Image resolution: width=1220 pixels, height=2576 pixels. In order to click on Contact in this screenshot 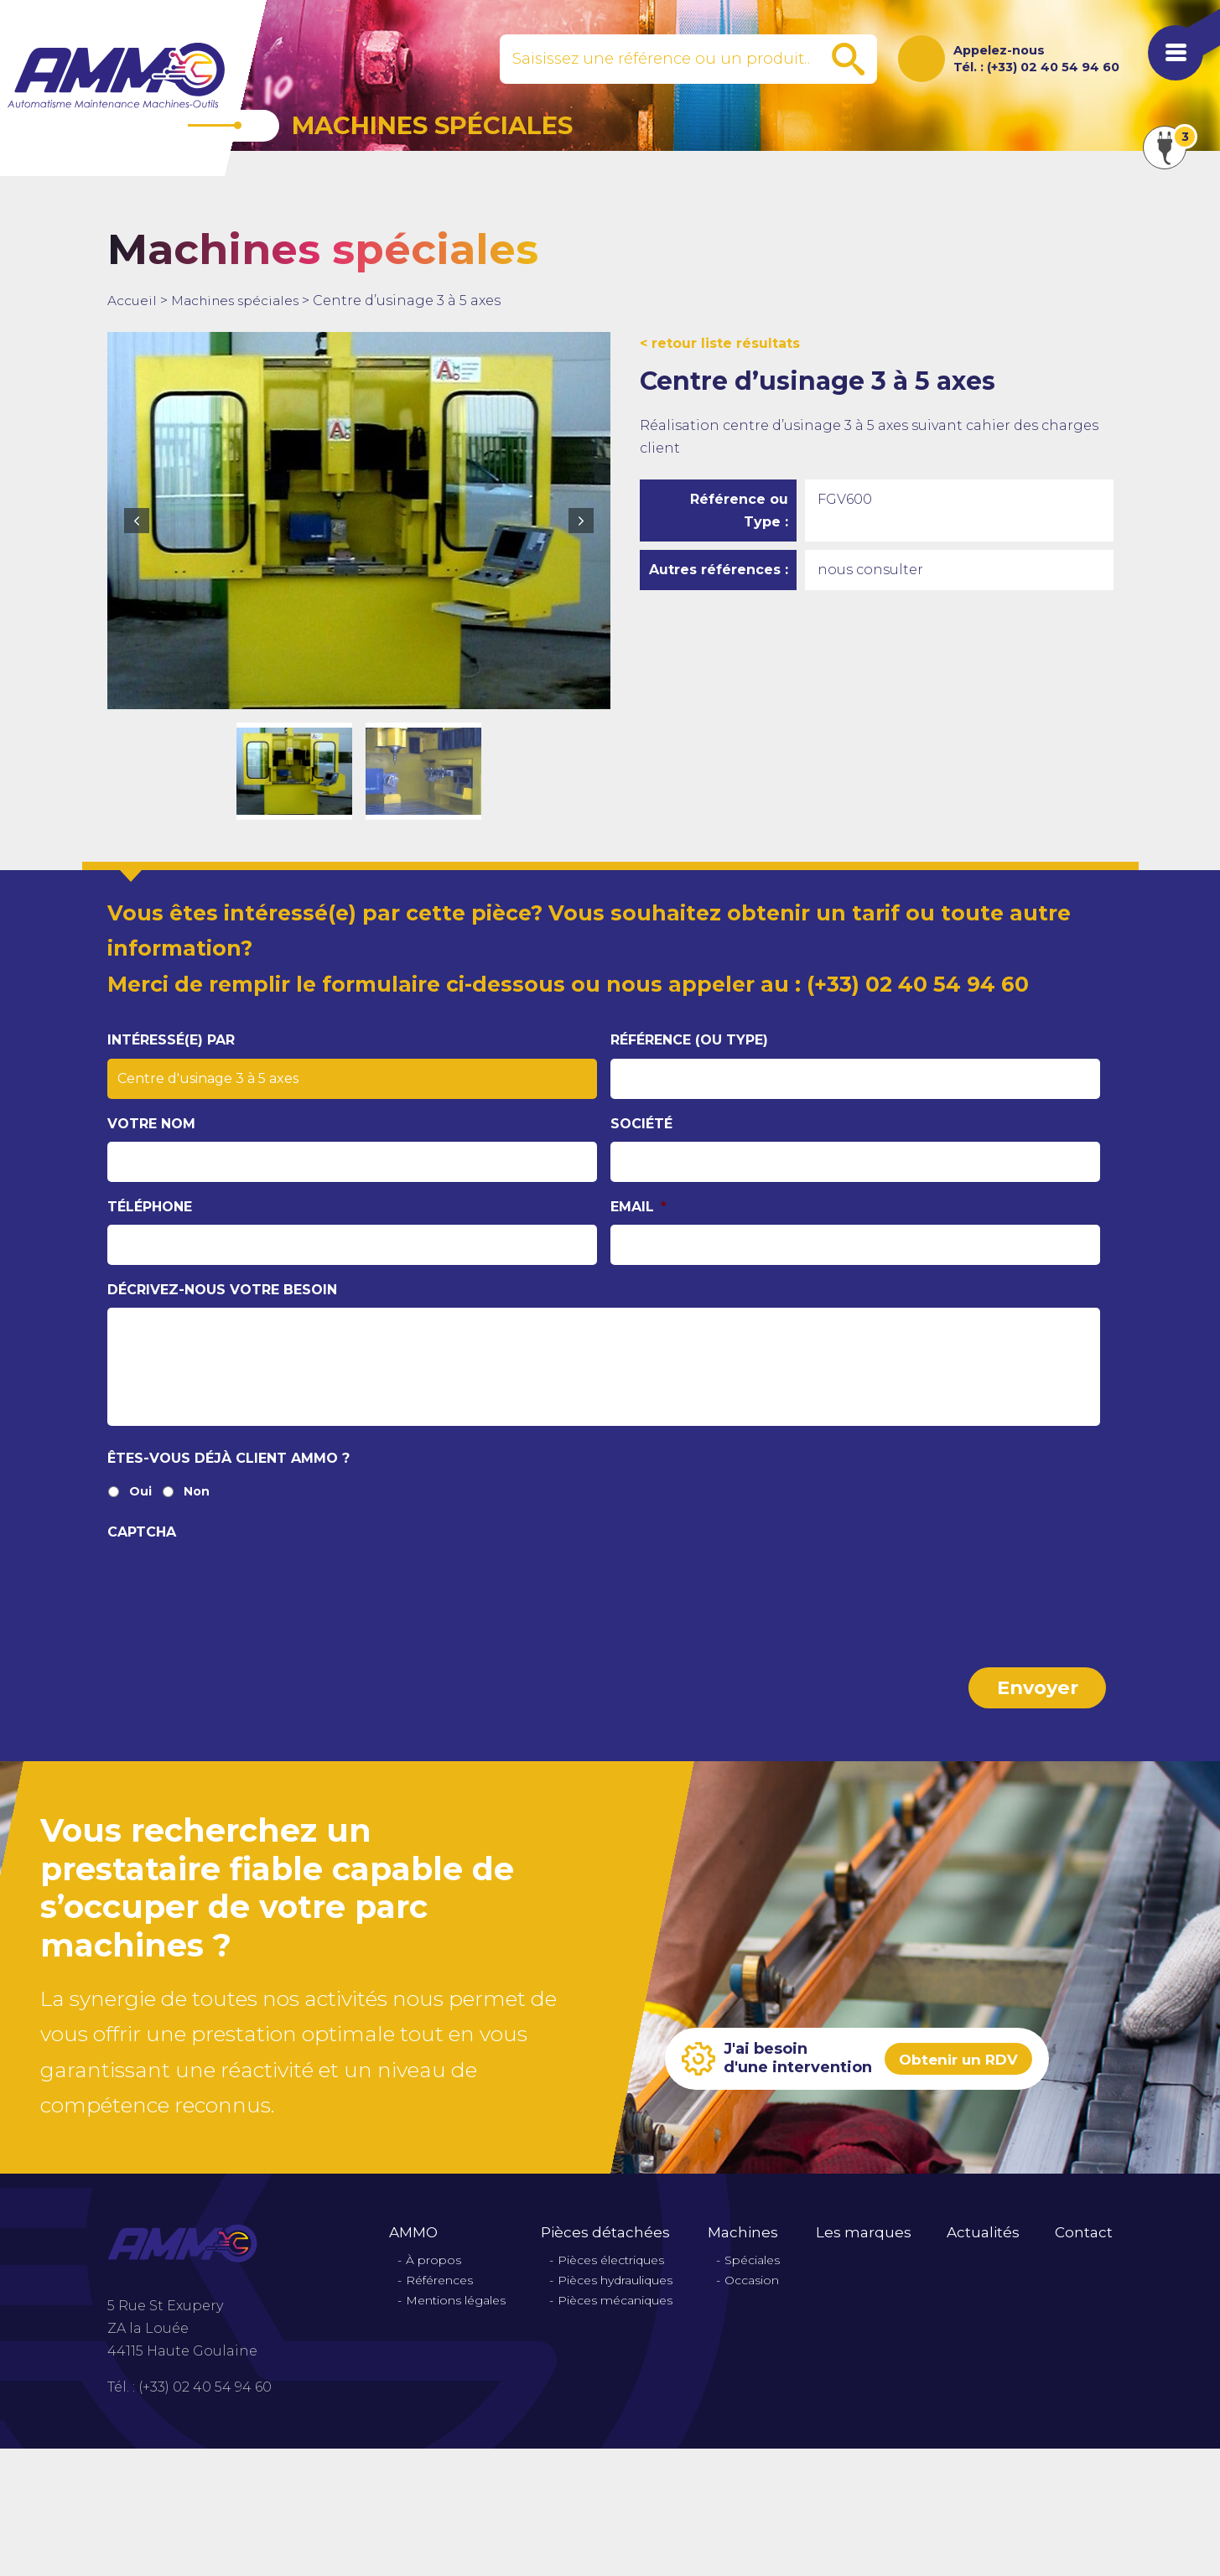, I will do `click(1084, 2246)`.